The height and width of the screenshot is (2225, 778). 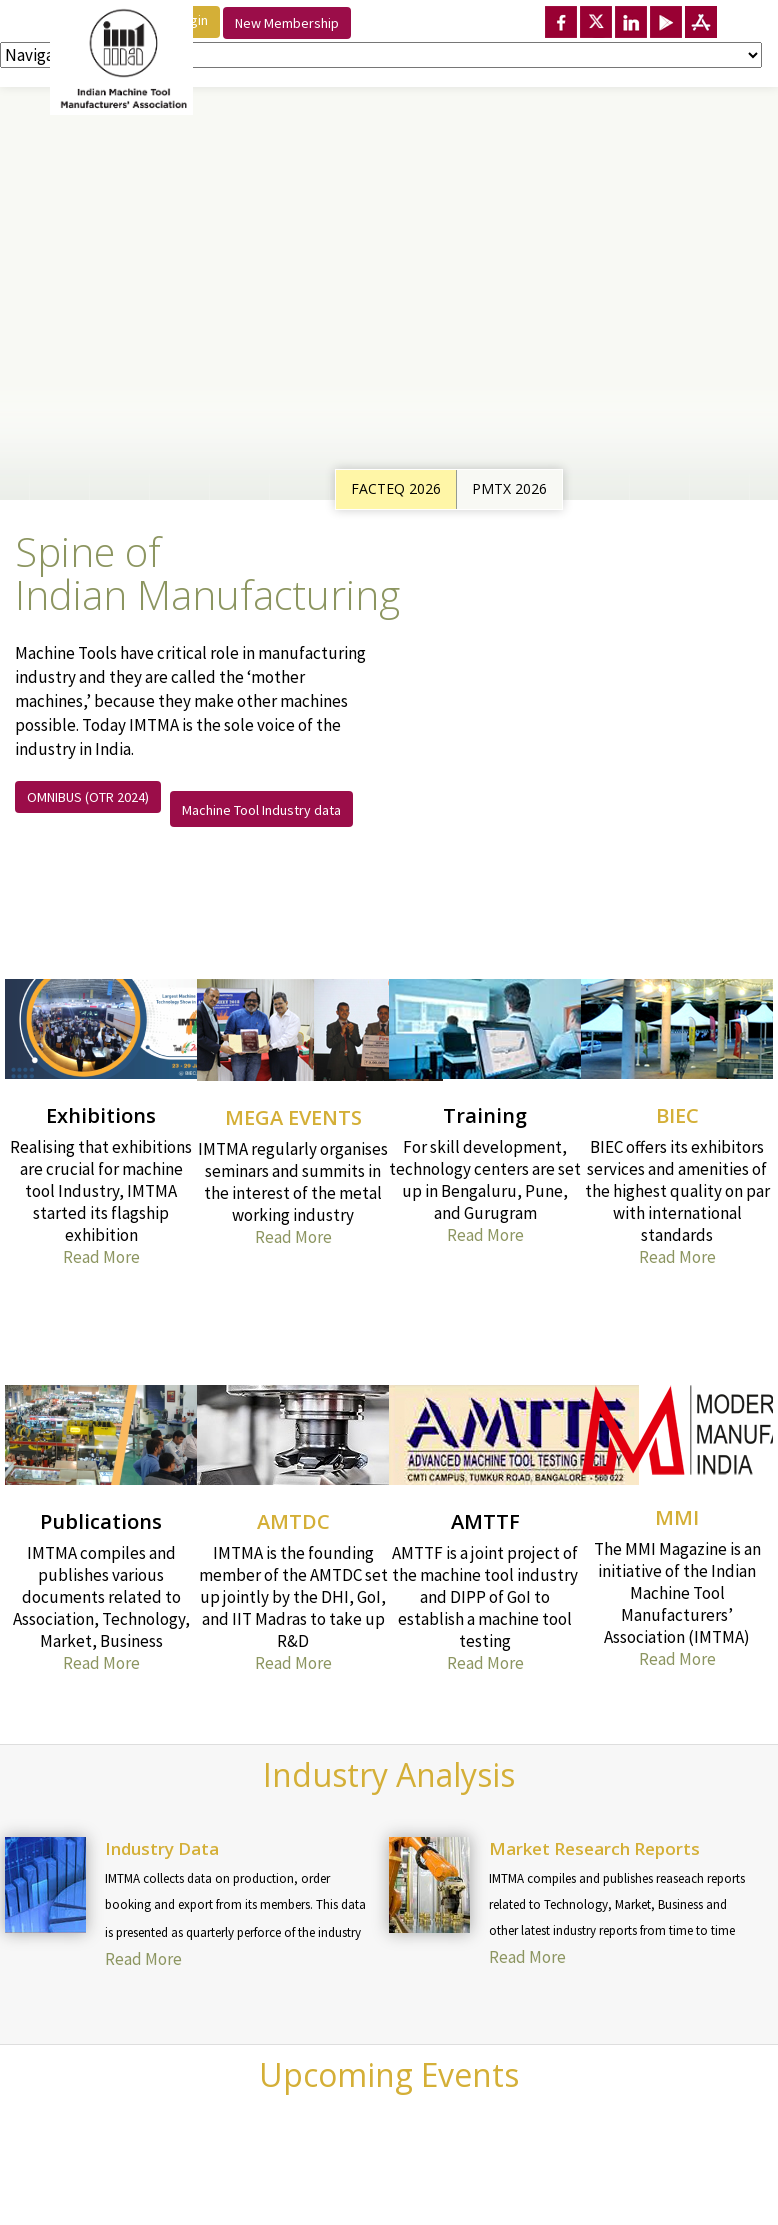 I want to click on New Membership, so click(x=287, y=23).